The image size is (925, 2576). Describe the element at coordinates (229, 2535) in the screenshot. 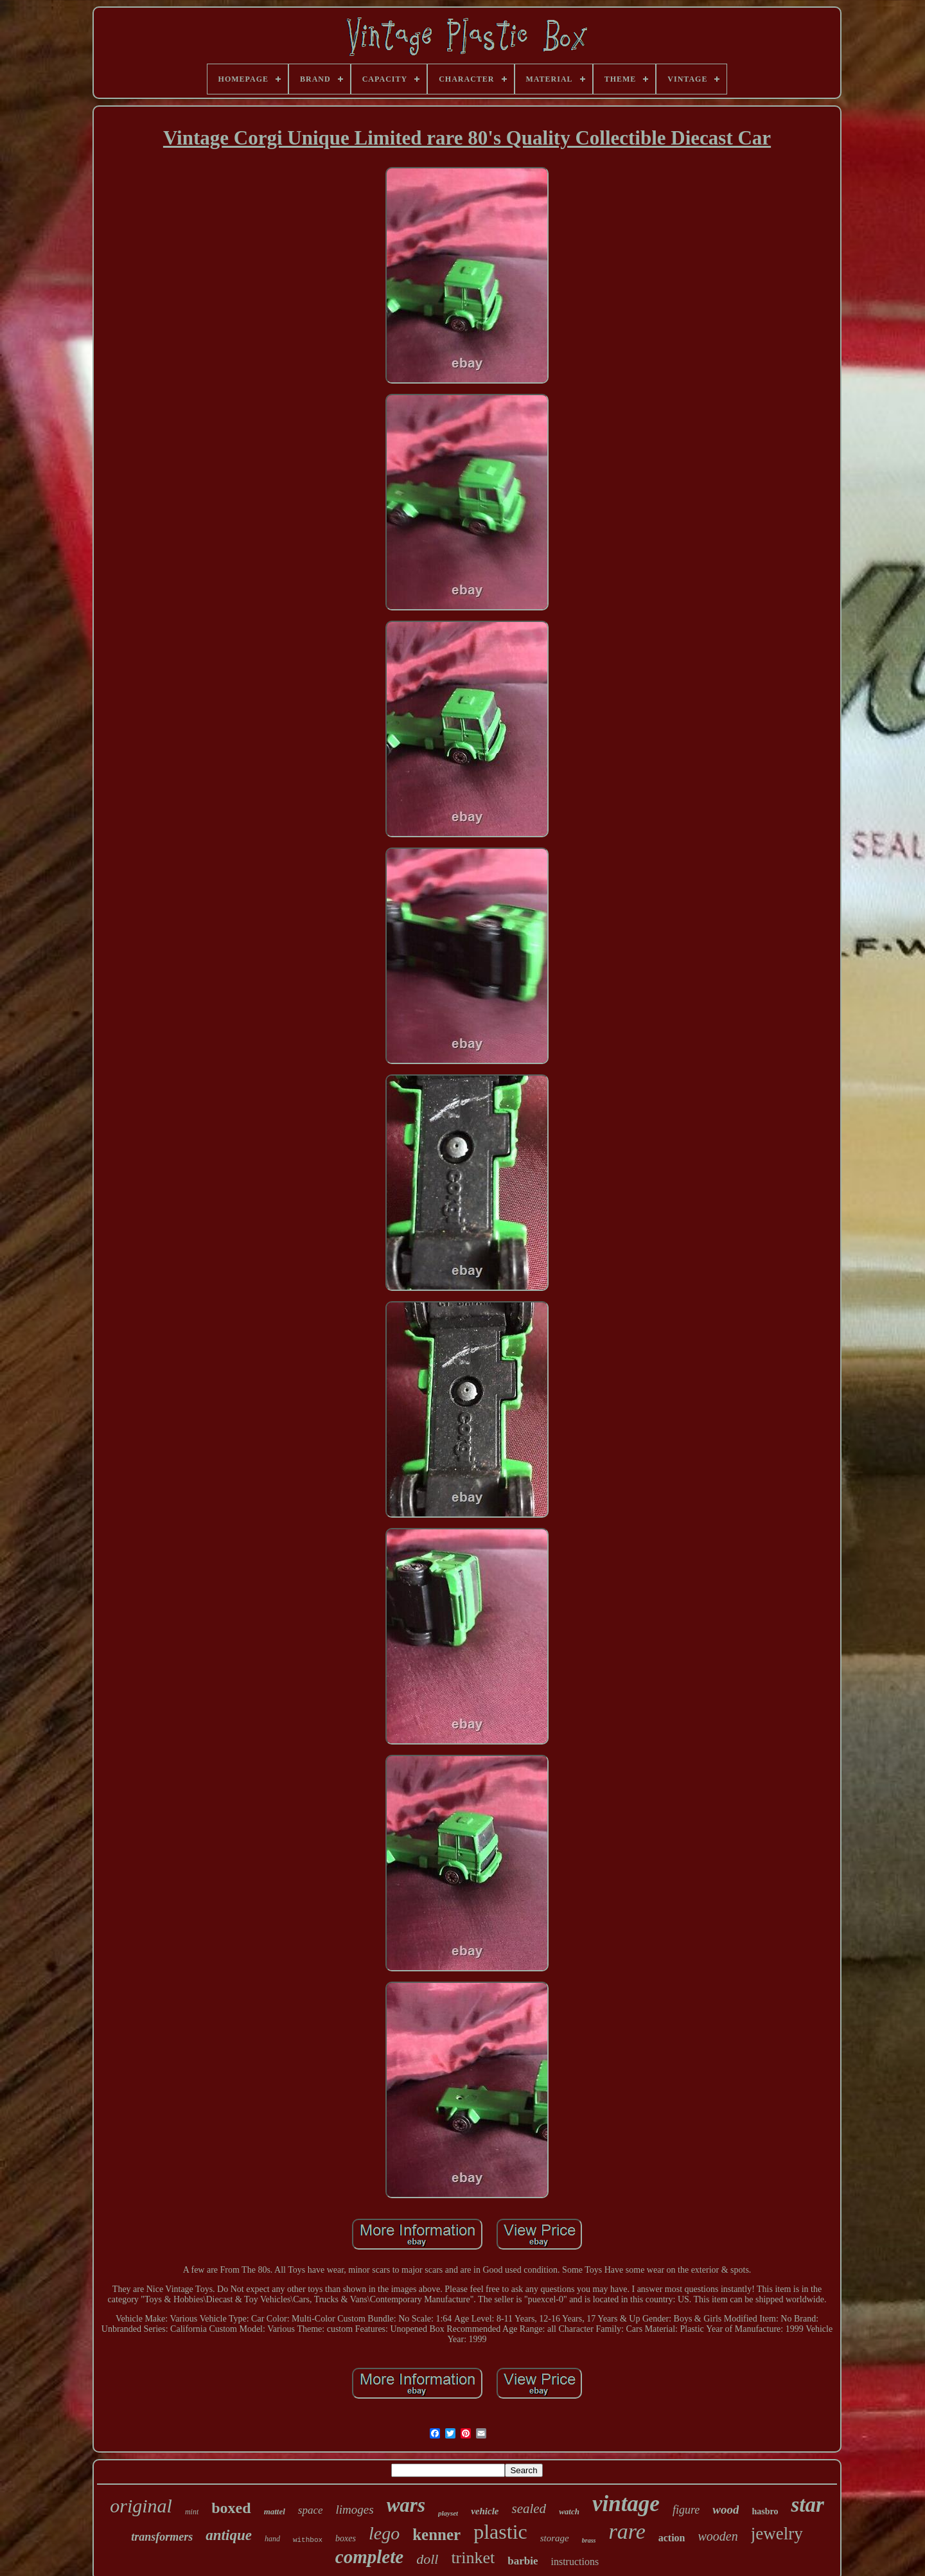

I see `antique` at that location.